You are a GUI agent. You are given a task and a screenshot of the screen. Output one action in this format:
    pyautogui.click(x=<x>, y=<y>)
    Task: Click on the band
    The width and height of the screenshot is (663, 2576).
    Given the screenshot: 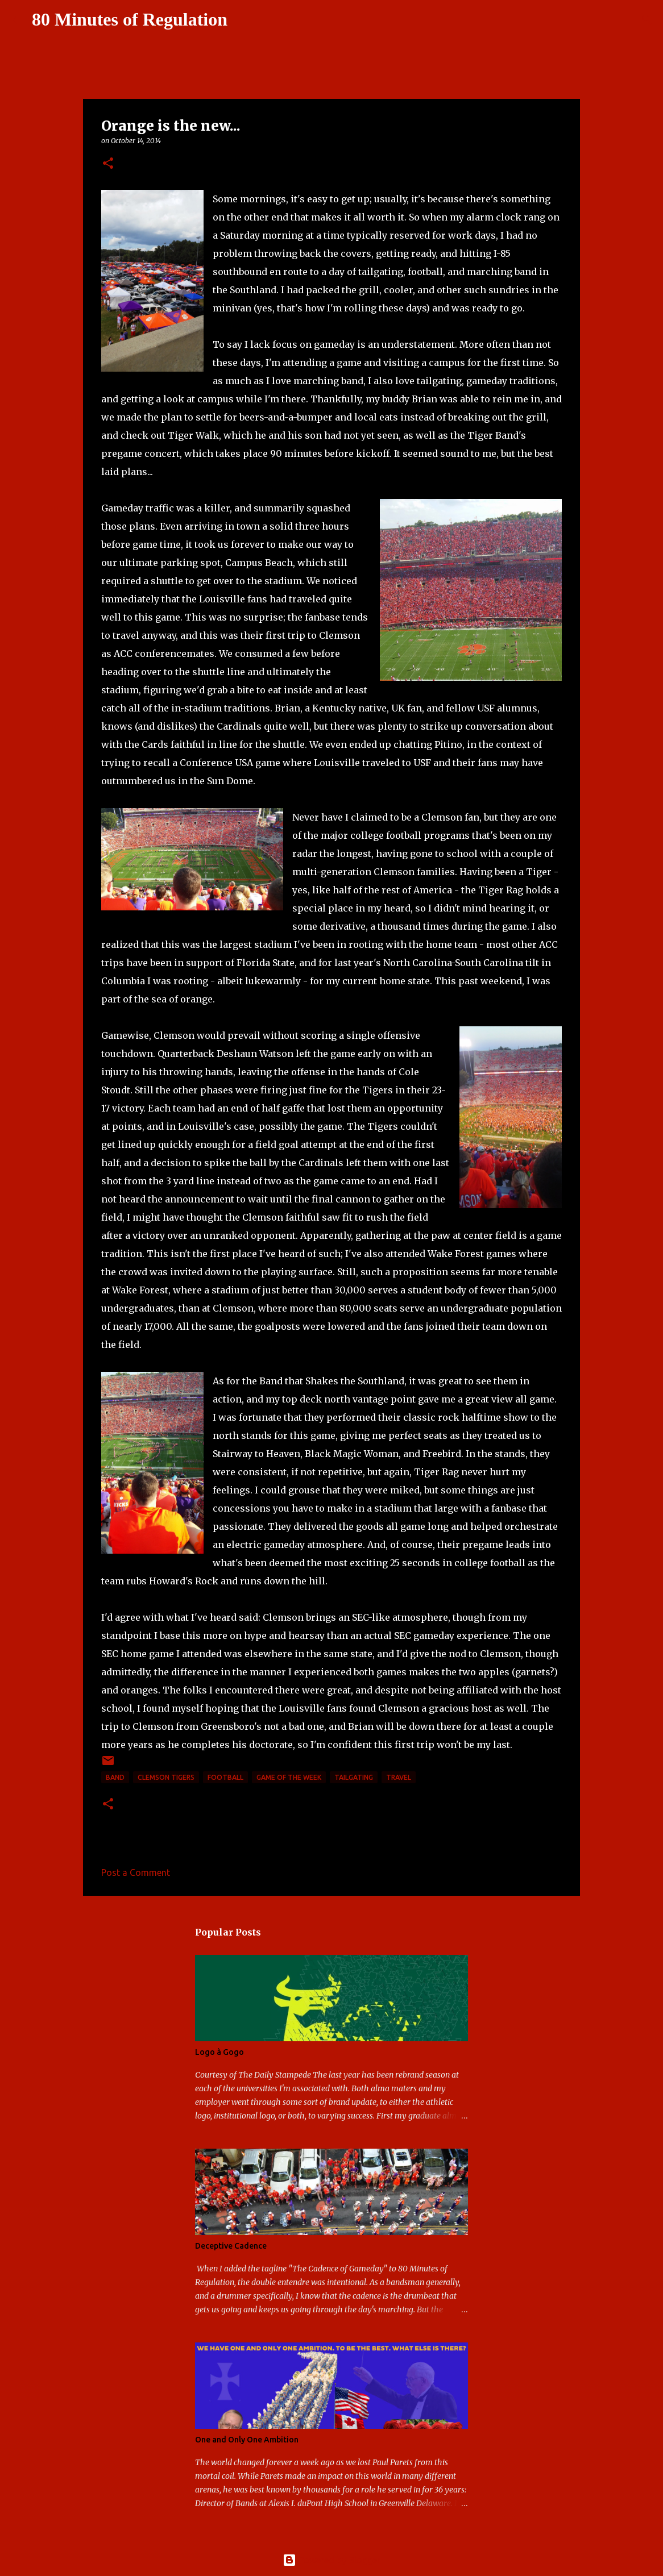 What is the action you would take?
    pyautogui.click(x=115, y=1777)
    